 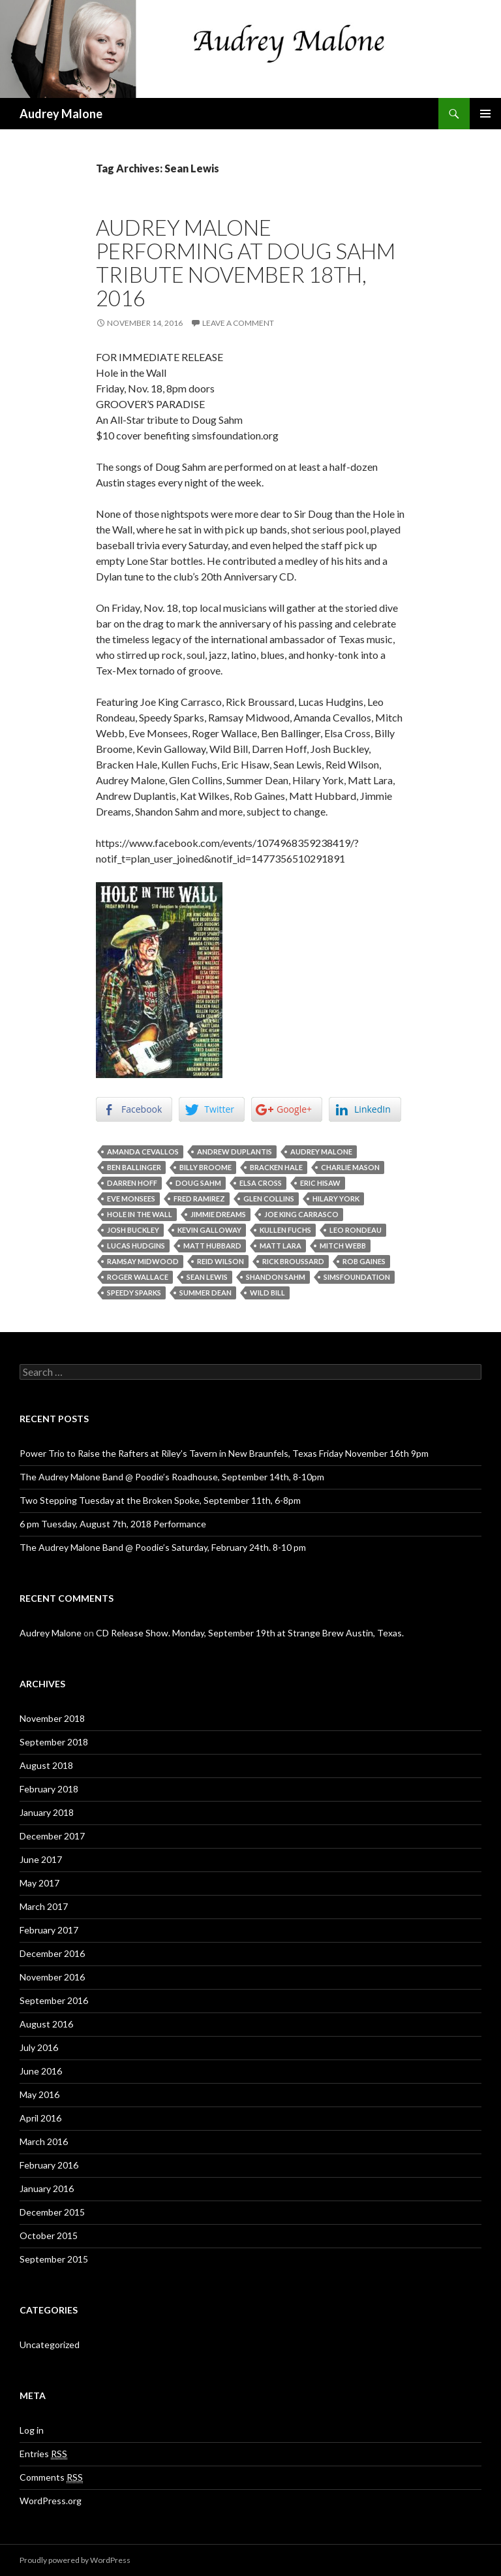 What do you see at coordinates (52, 1835) in the screenshot?
I see `December 2017` at bounding box center [52, 1835].